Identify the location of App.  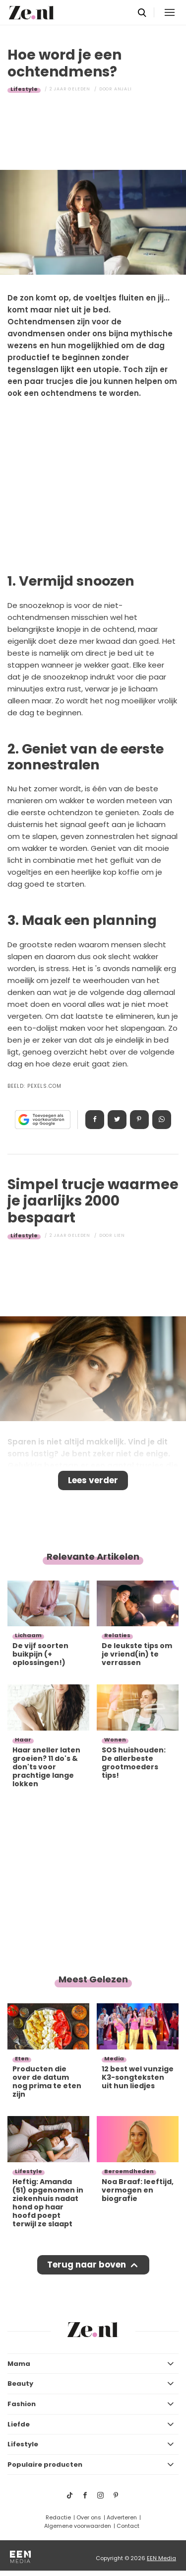
(161, 1119).